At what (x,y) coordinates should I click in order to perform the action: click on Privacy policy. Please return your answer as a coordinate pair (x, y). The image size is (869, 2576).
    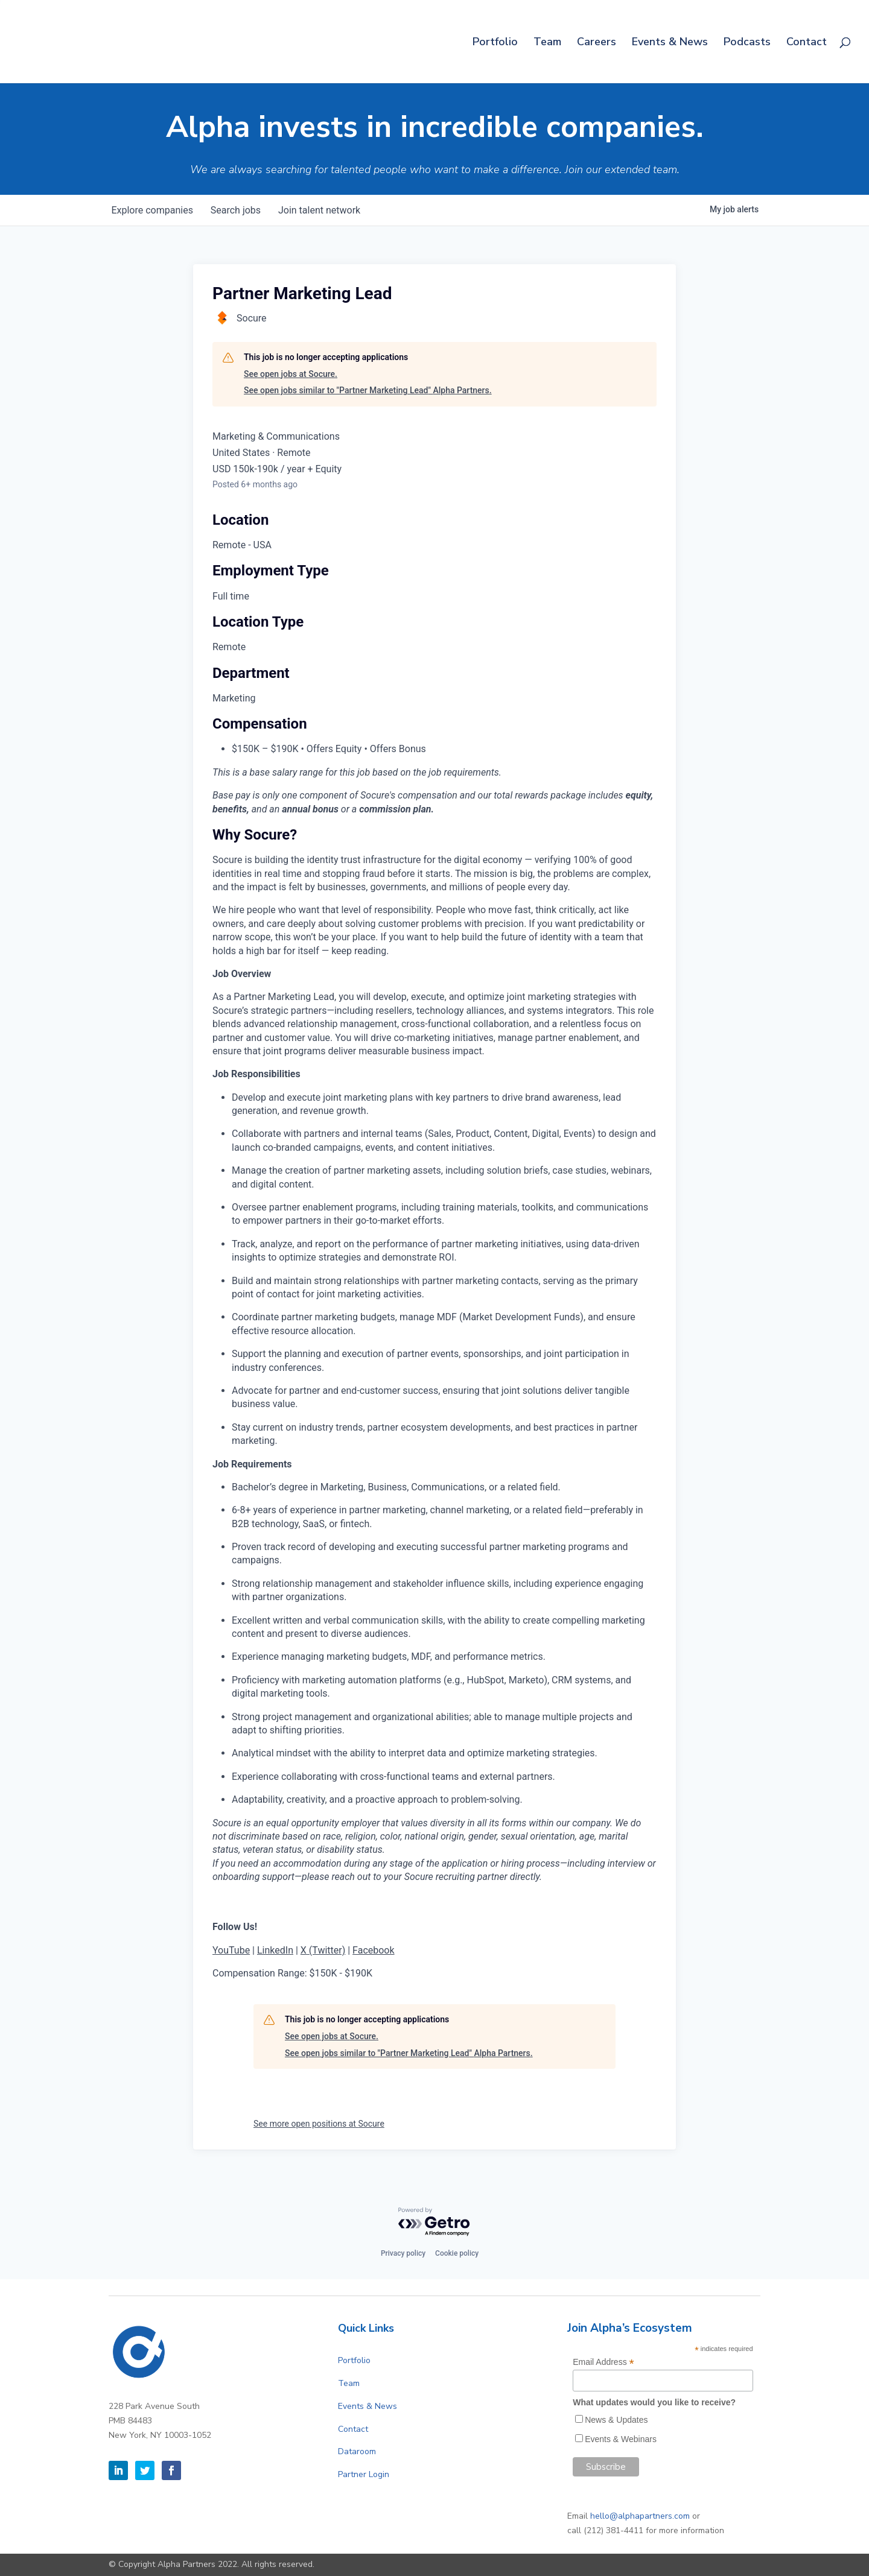
    Looking at the image, I should click on (403, 2253).